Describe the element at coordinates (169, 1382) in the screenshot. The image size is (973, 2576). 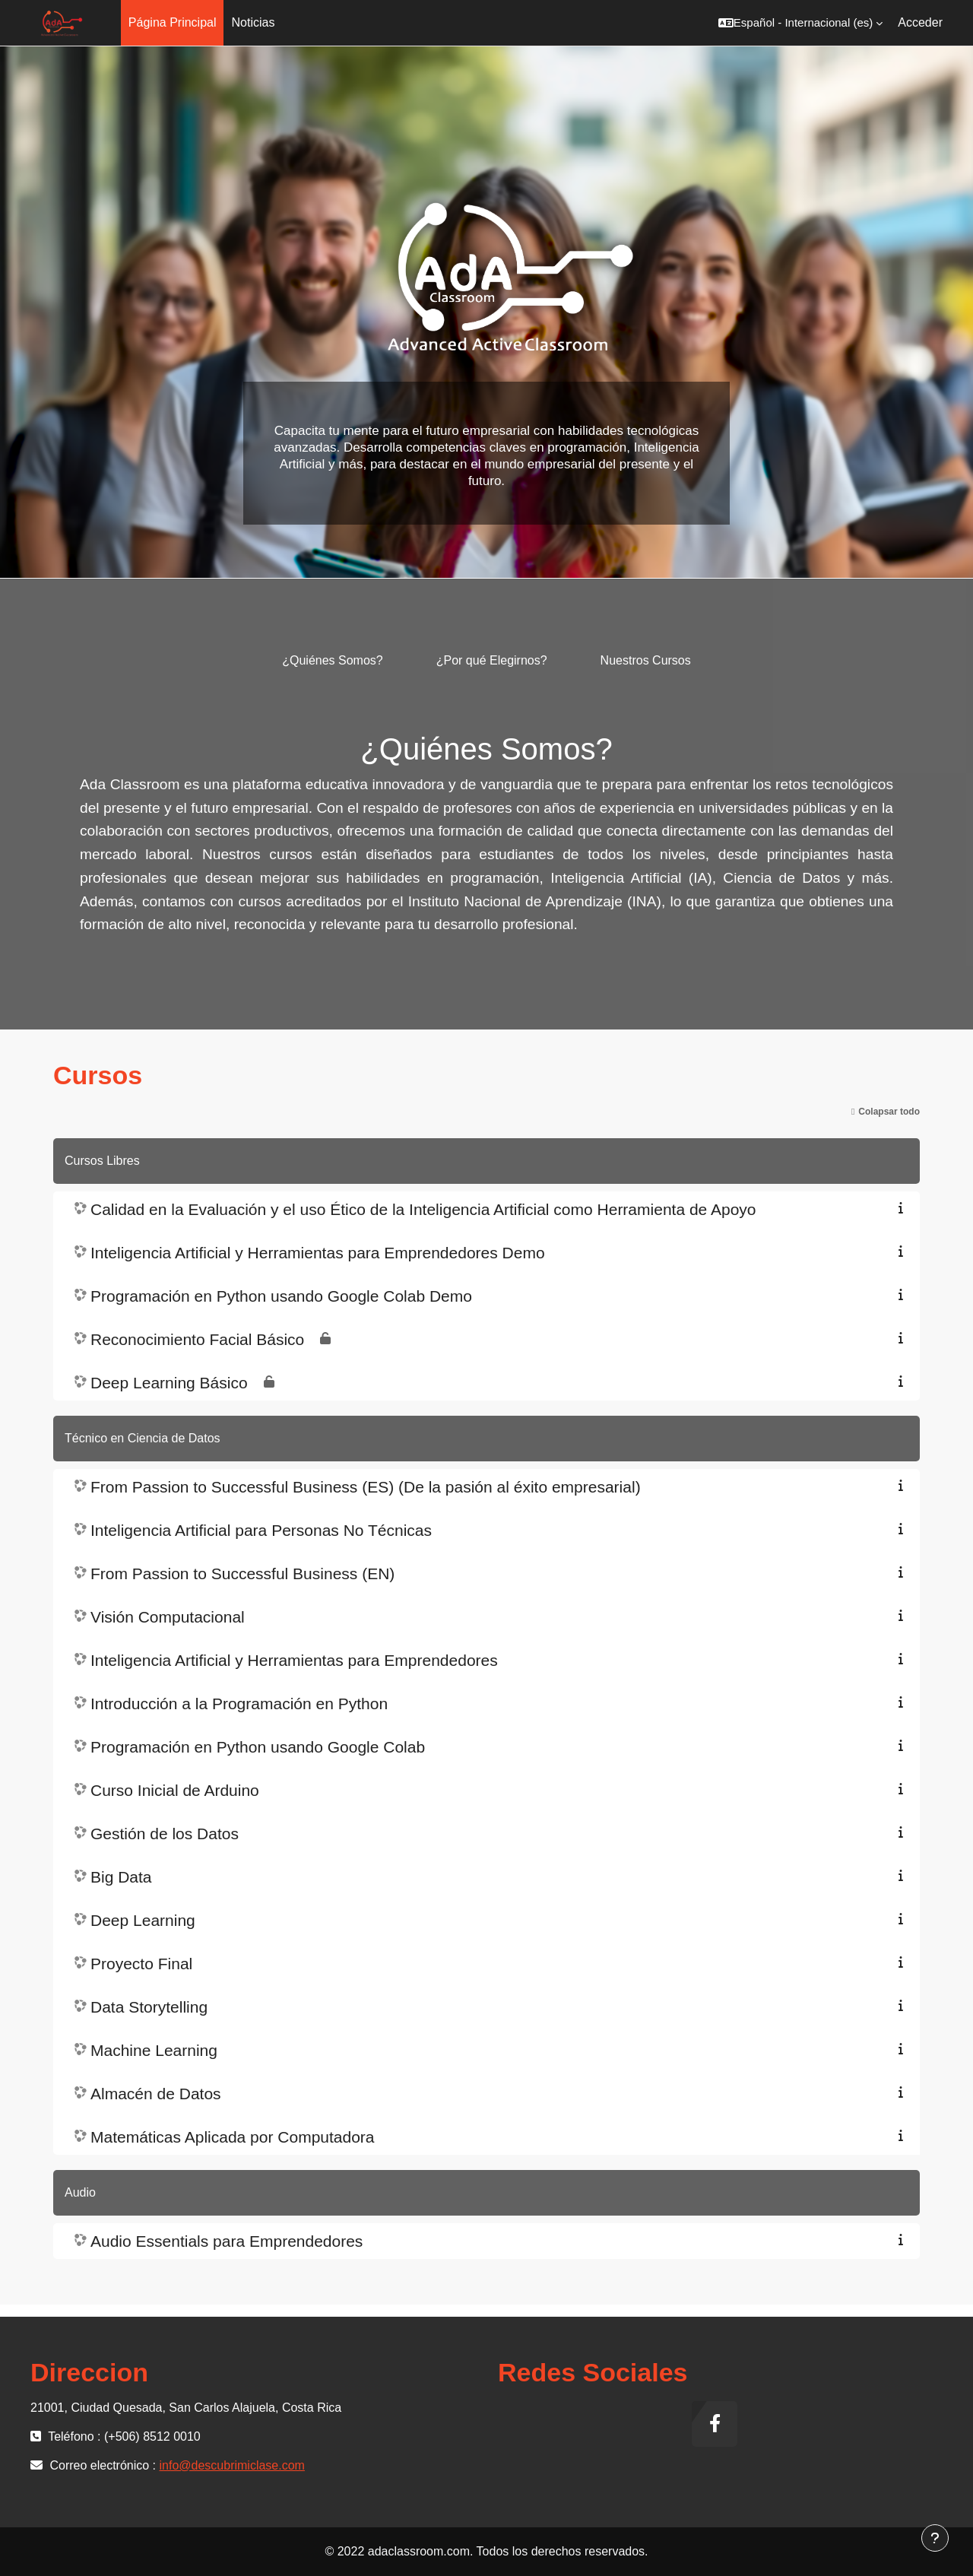
I see `Deep Learning Básico` at that location.